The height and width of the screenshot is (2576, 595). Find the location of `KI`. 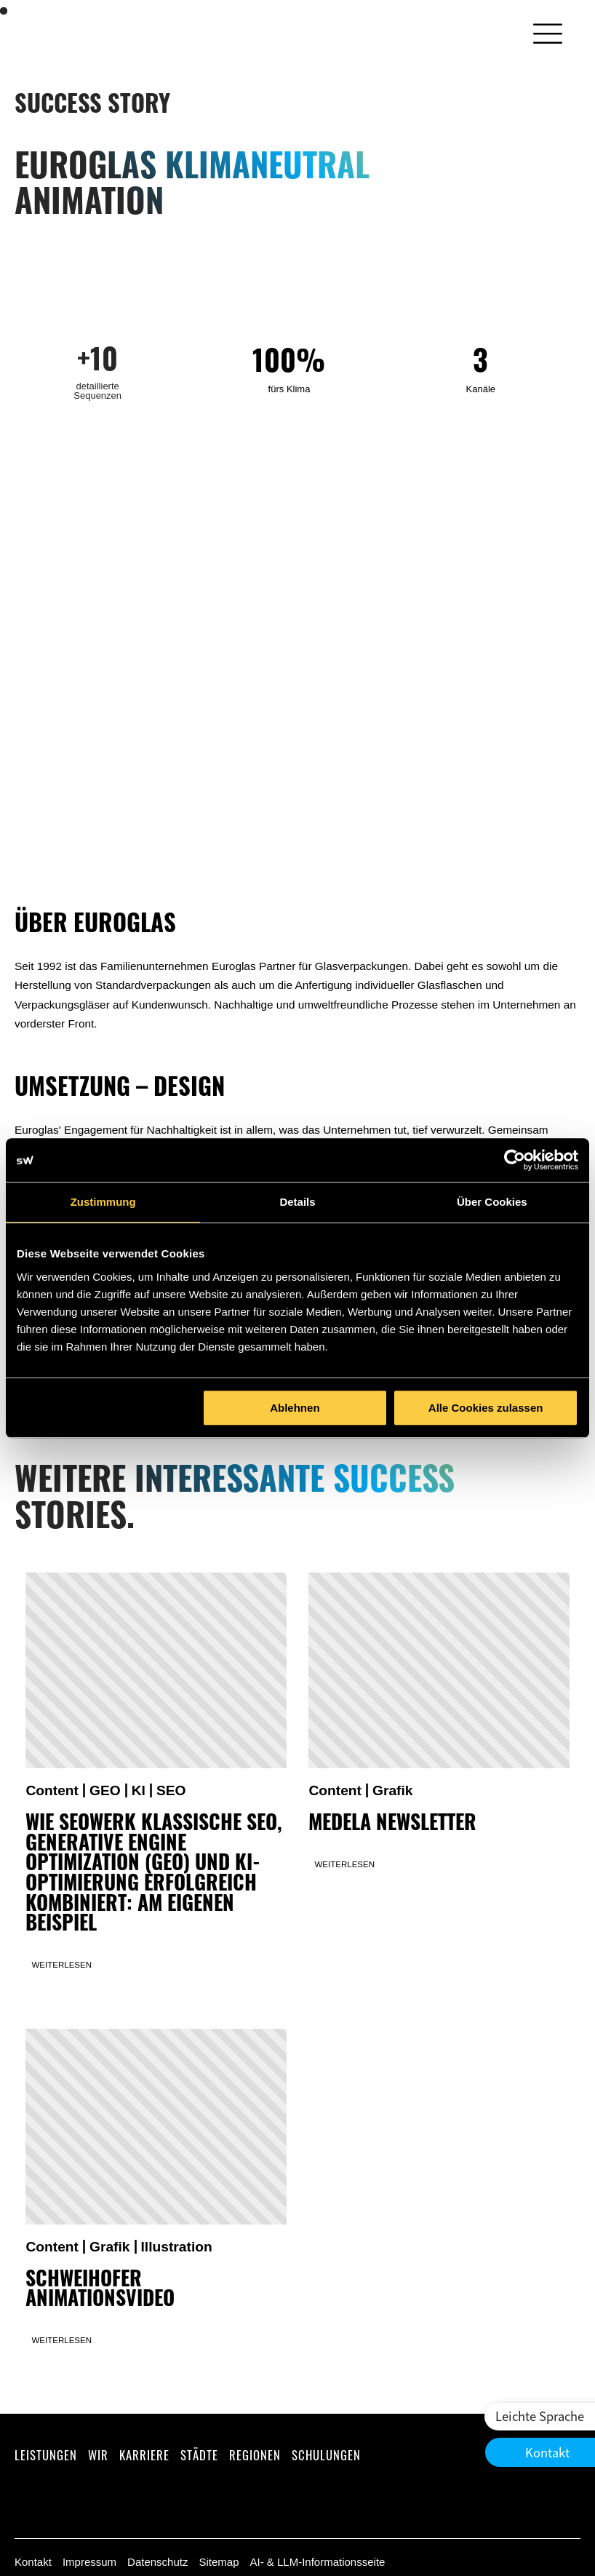

KI is located at coordinates (138, 1790).